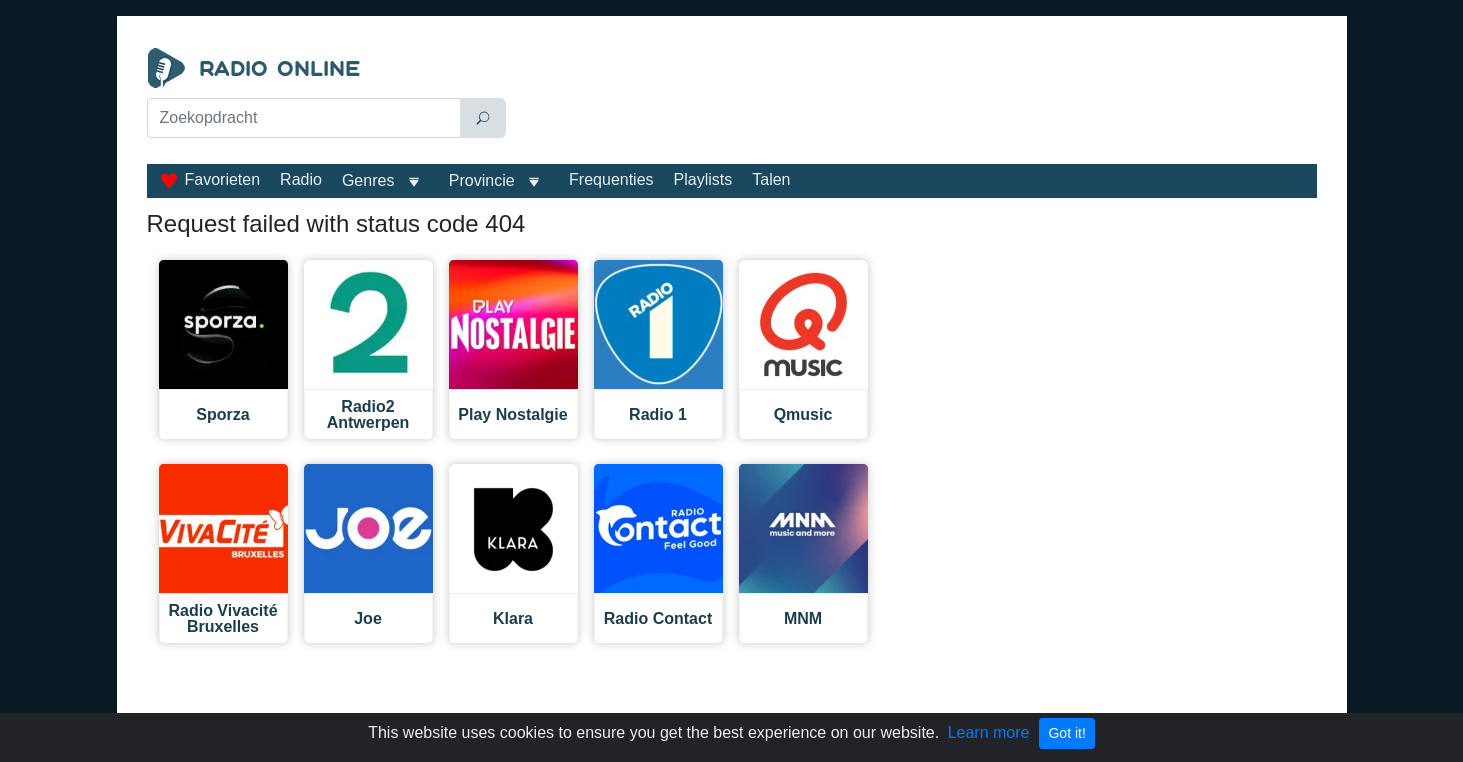 The width and height of the screenshot is (1463, 762). I want to click on Genres, so click(368, 180).